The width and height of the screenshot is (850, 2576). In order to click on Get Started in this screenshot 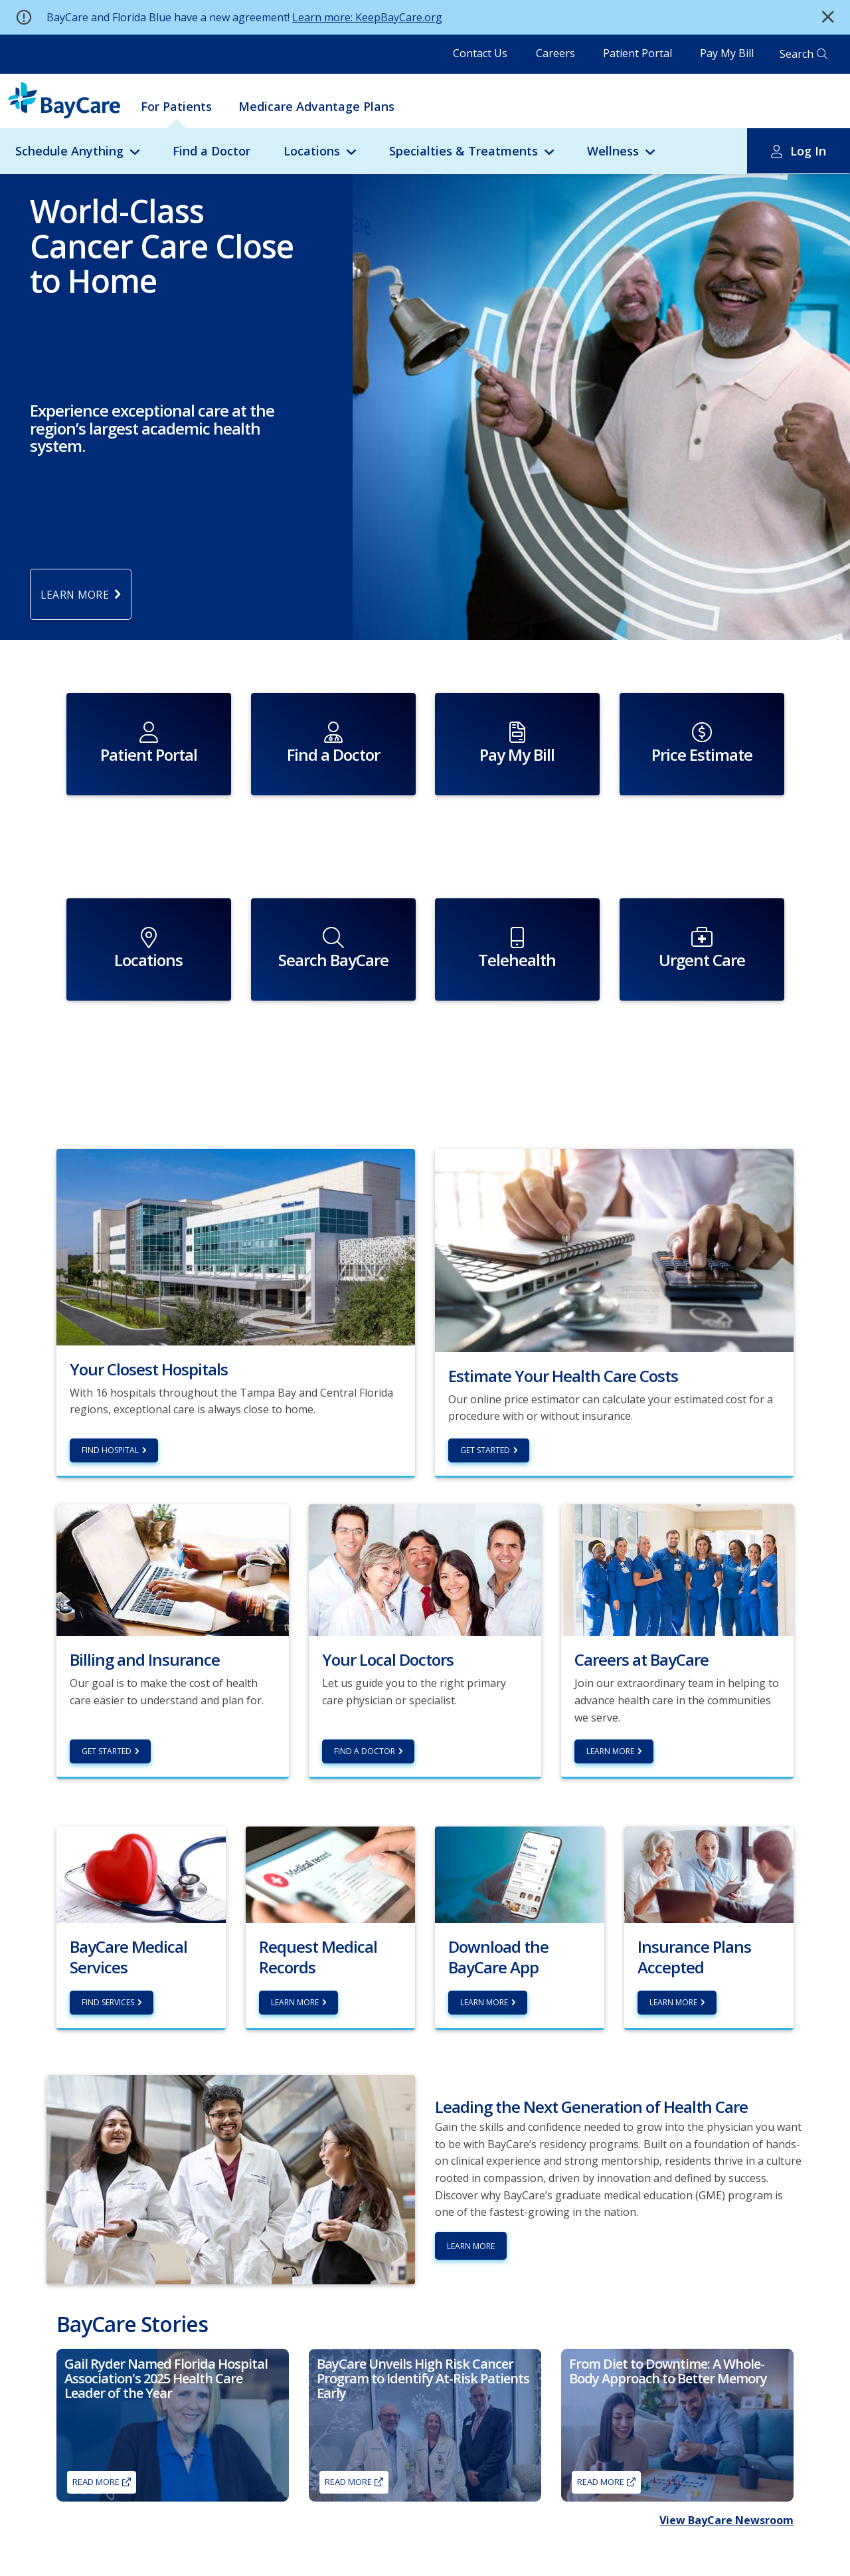, I will do `click(485, 1367)`.